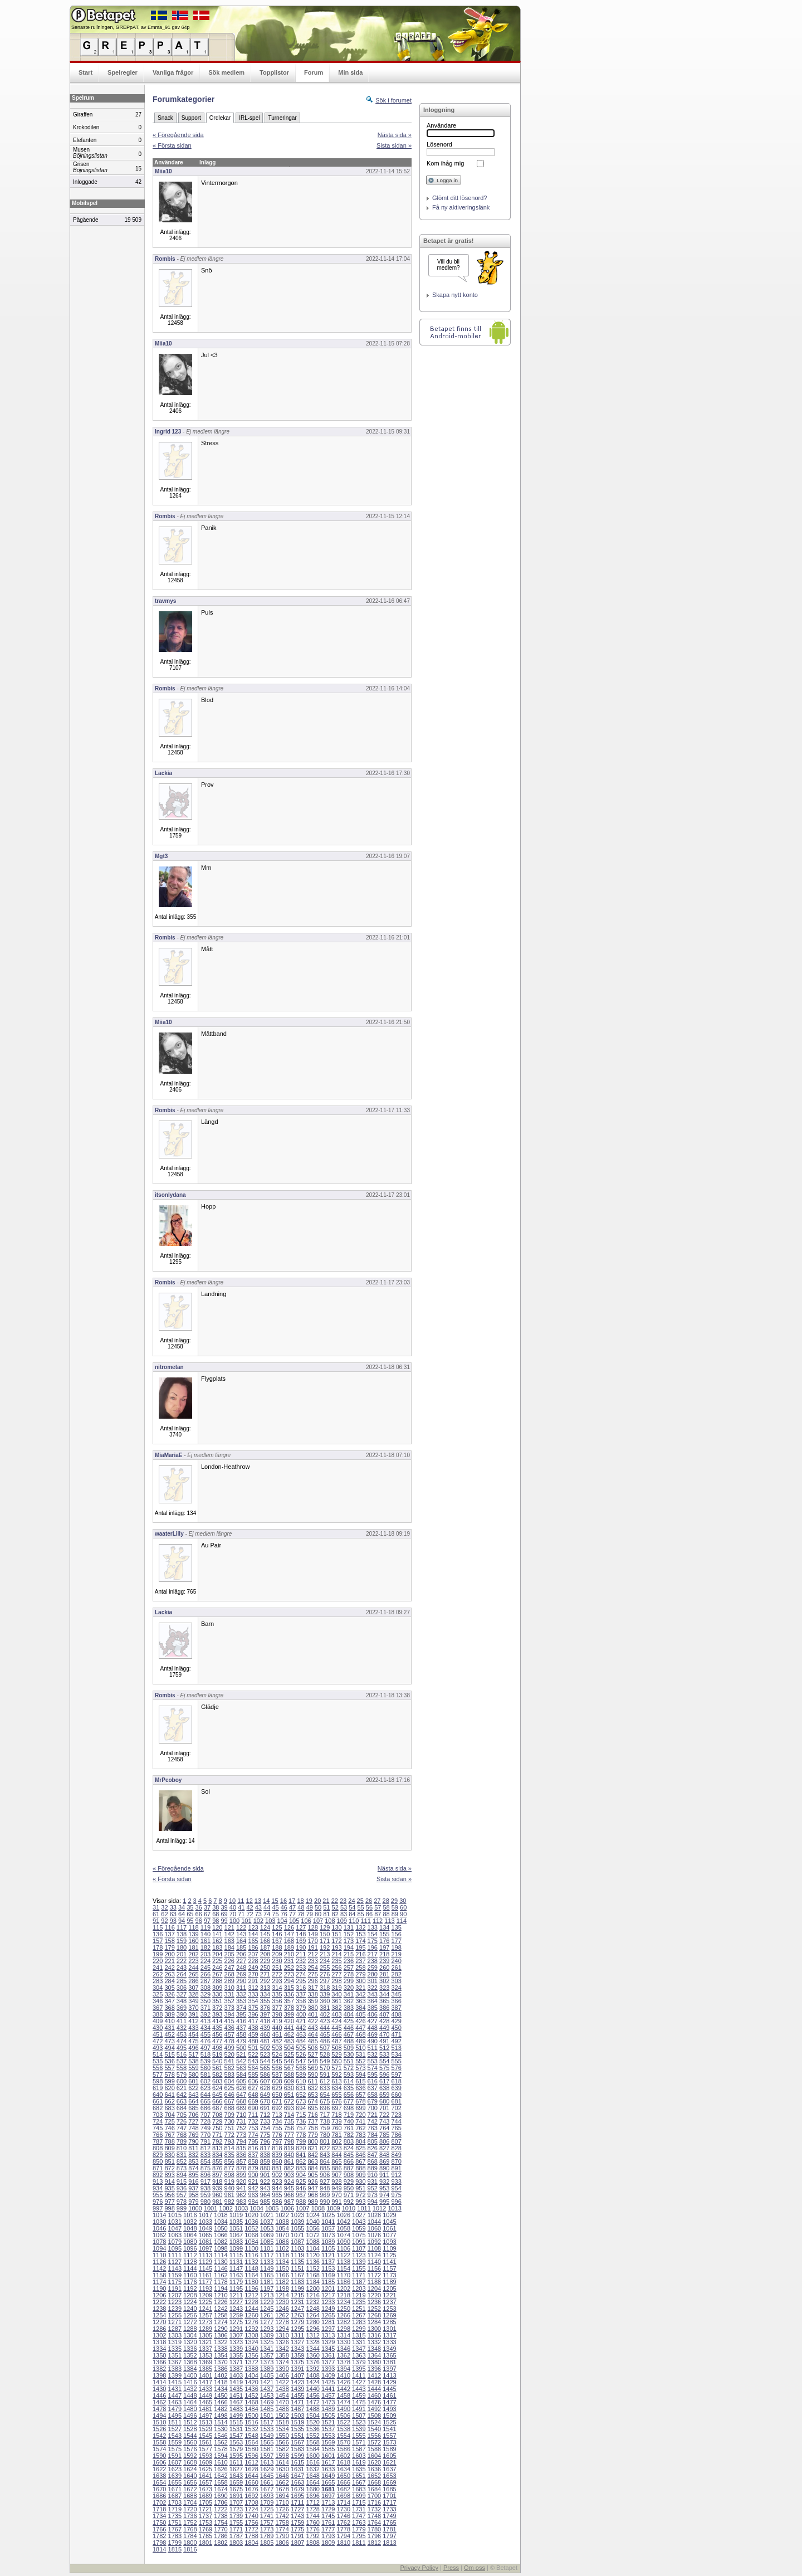  Describe the element at coordinates (159, 2429) in the screenshot. I see `1526` at that location.